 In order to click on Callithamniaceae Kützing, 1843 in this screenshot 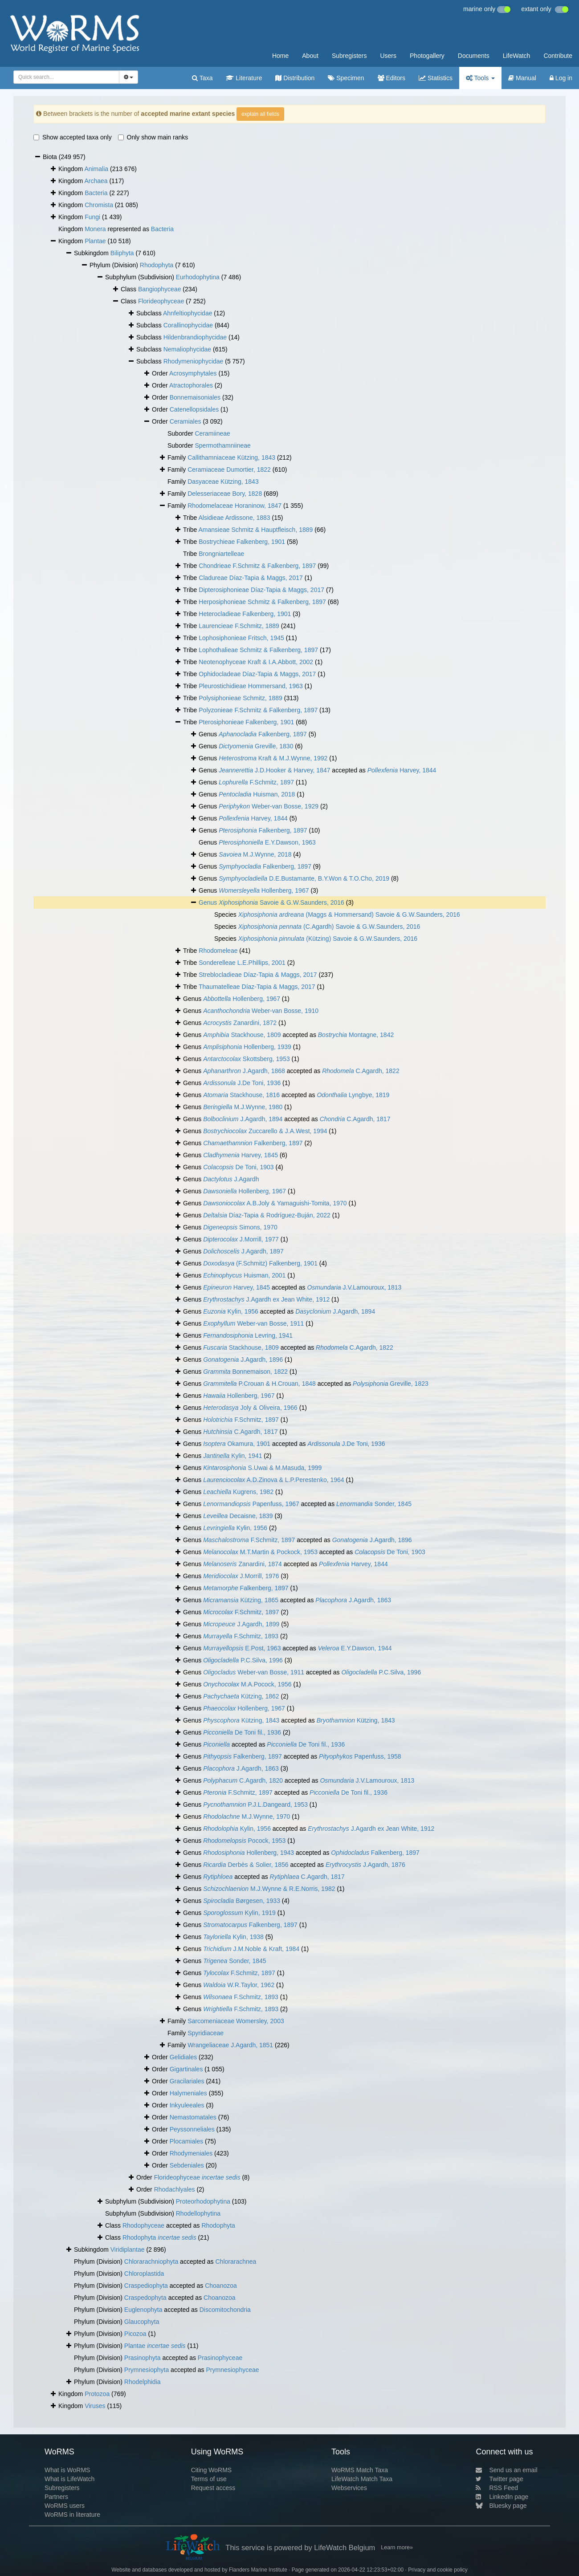, I will do `click(231, 457)`.